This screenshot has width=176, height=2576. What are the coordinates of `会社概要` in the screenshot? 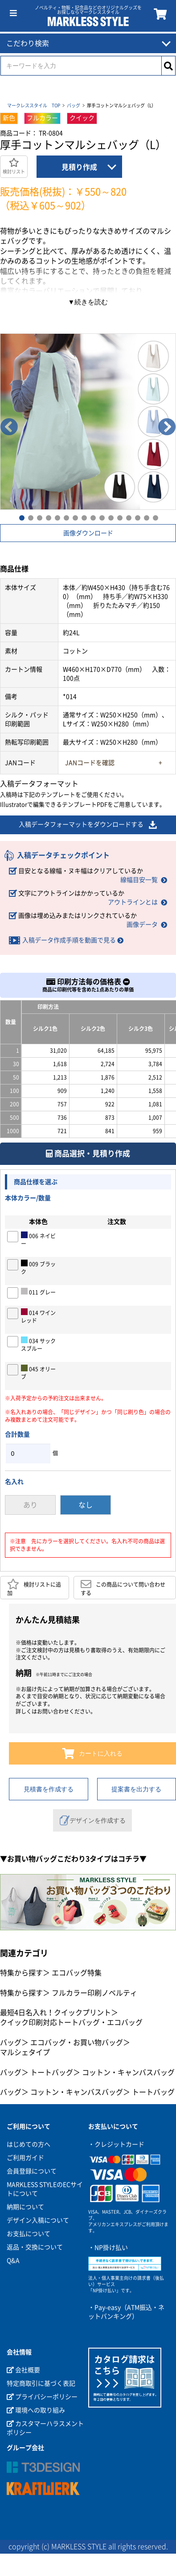 It's located at (23, 2370).